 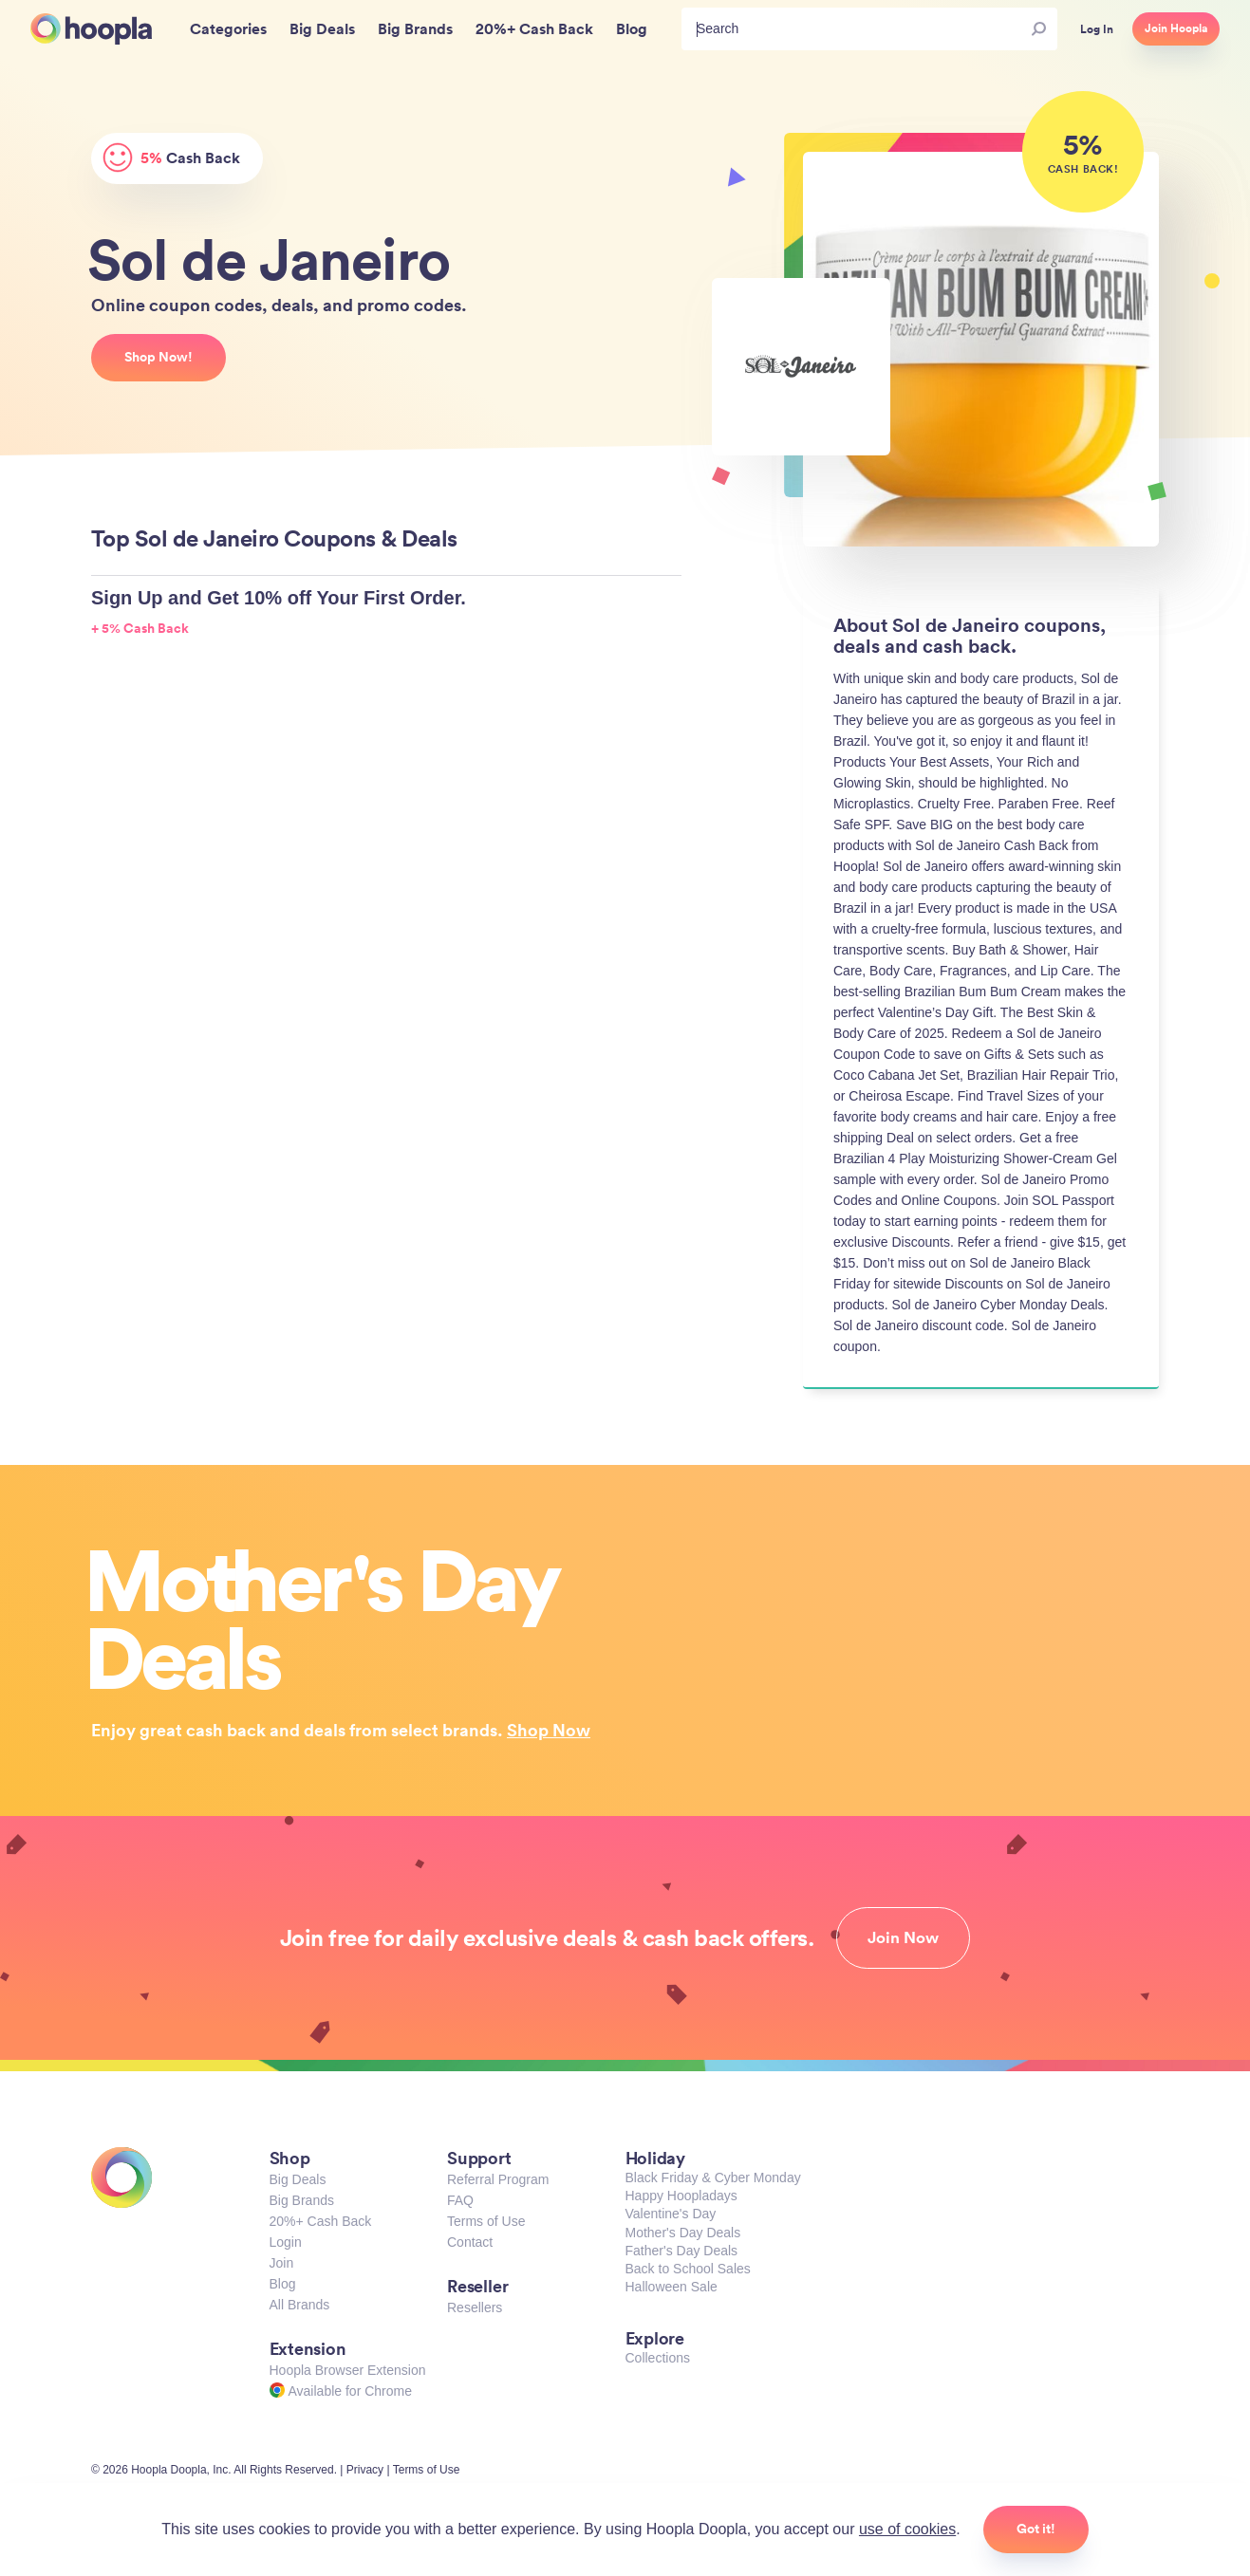 I want to click on Big Deals, so click(x=298, y=2179).